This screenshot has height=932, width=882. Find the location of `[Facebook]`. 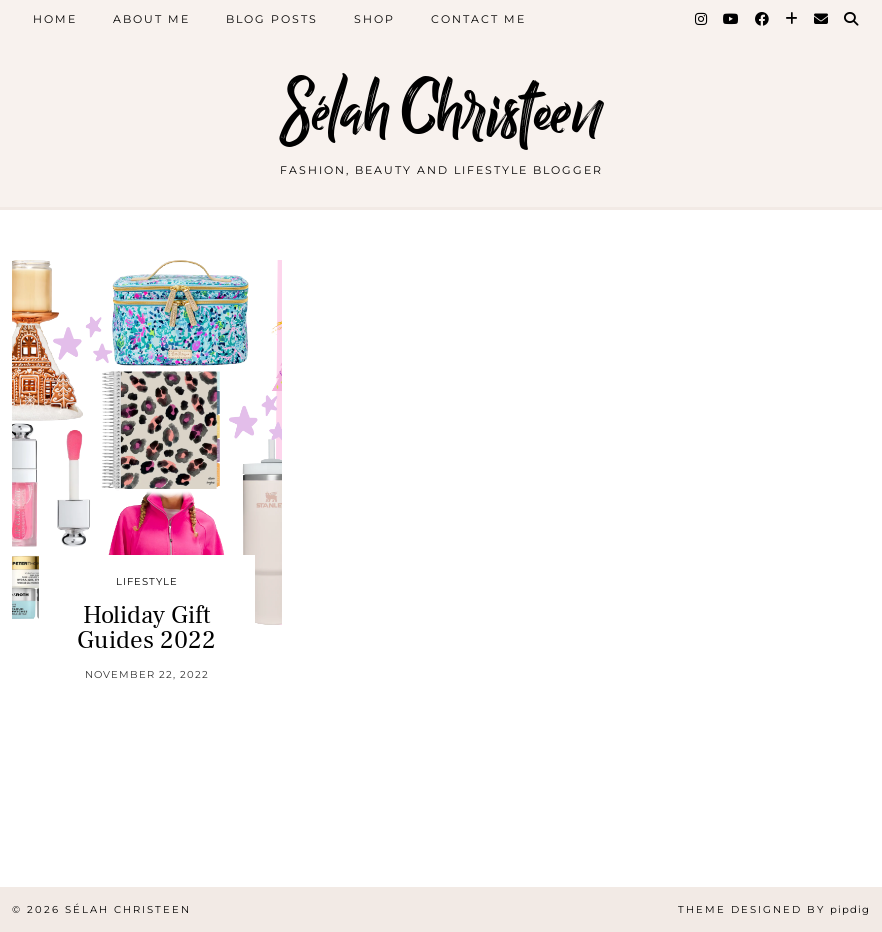

[Facebook] is located at coordinates (763, 19).